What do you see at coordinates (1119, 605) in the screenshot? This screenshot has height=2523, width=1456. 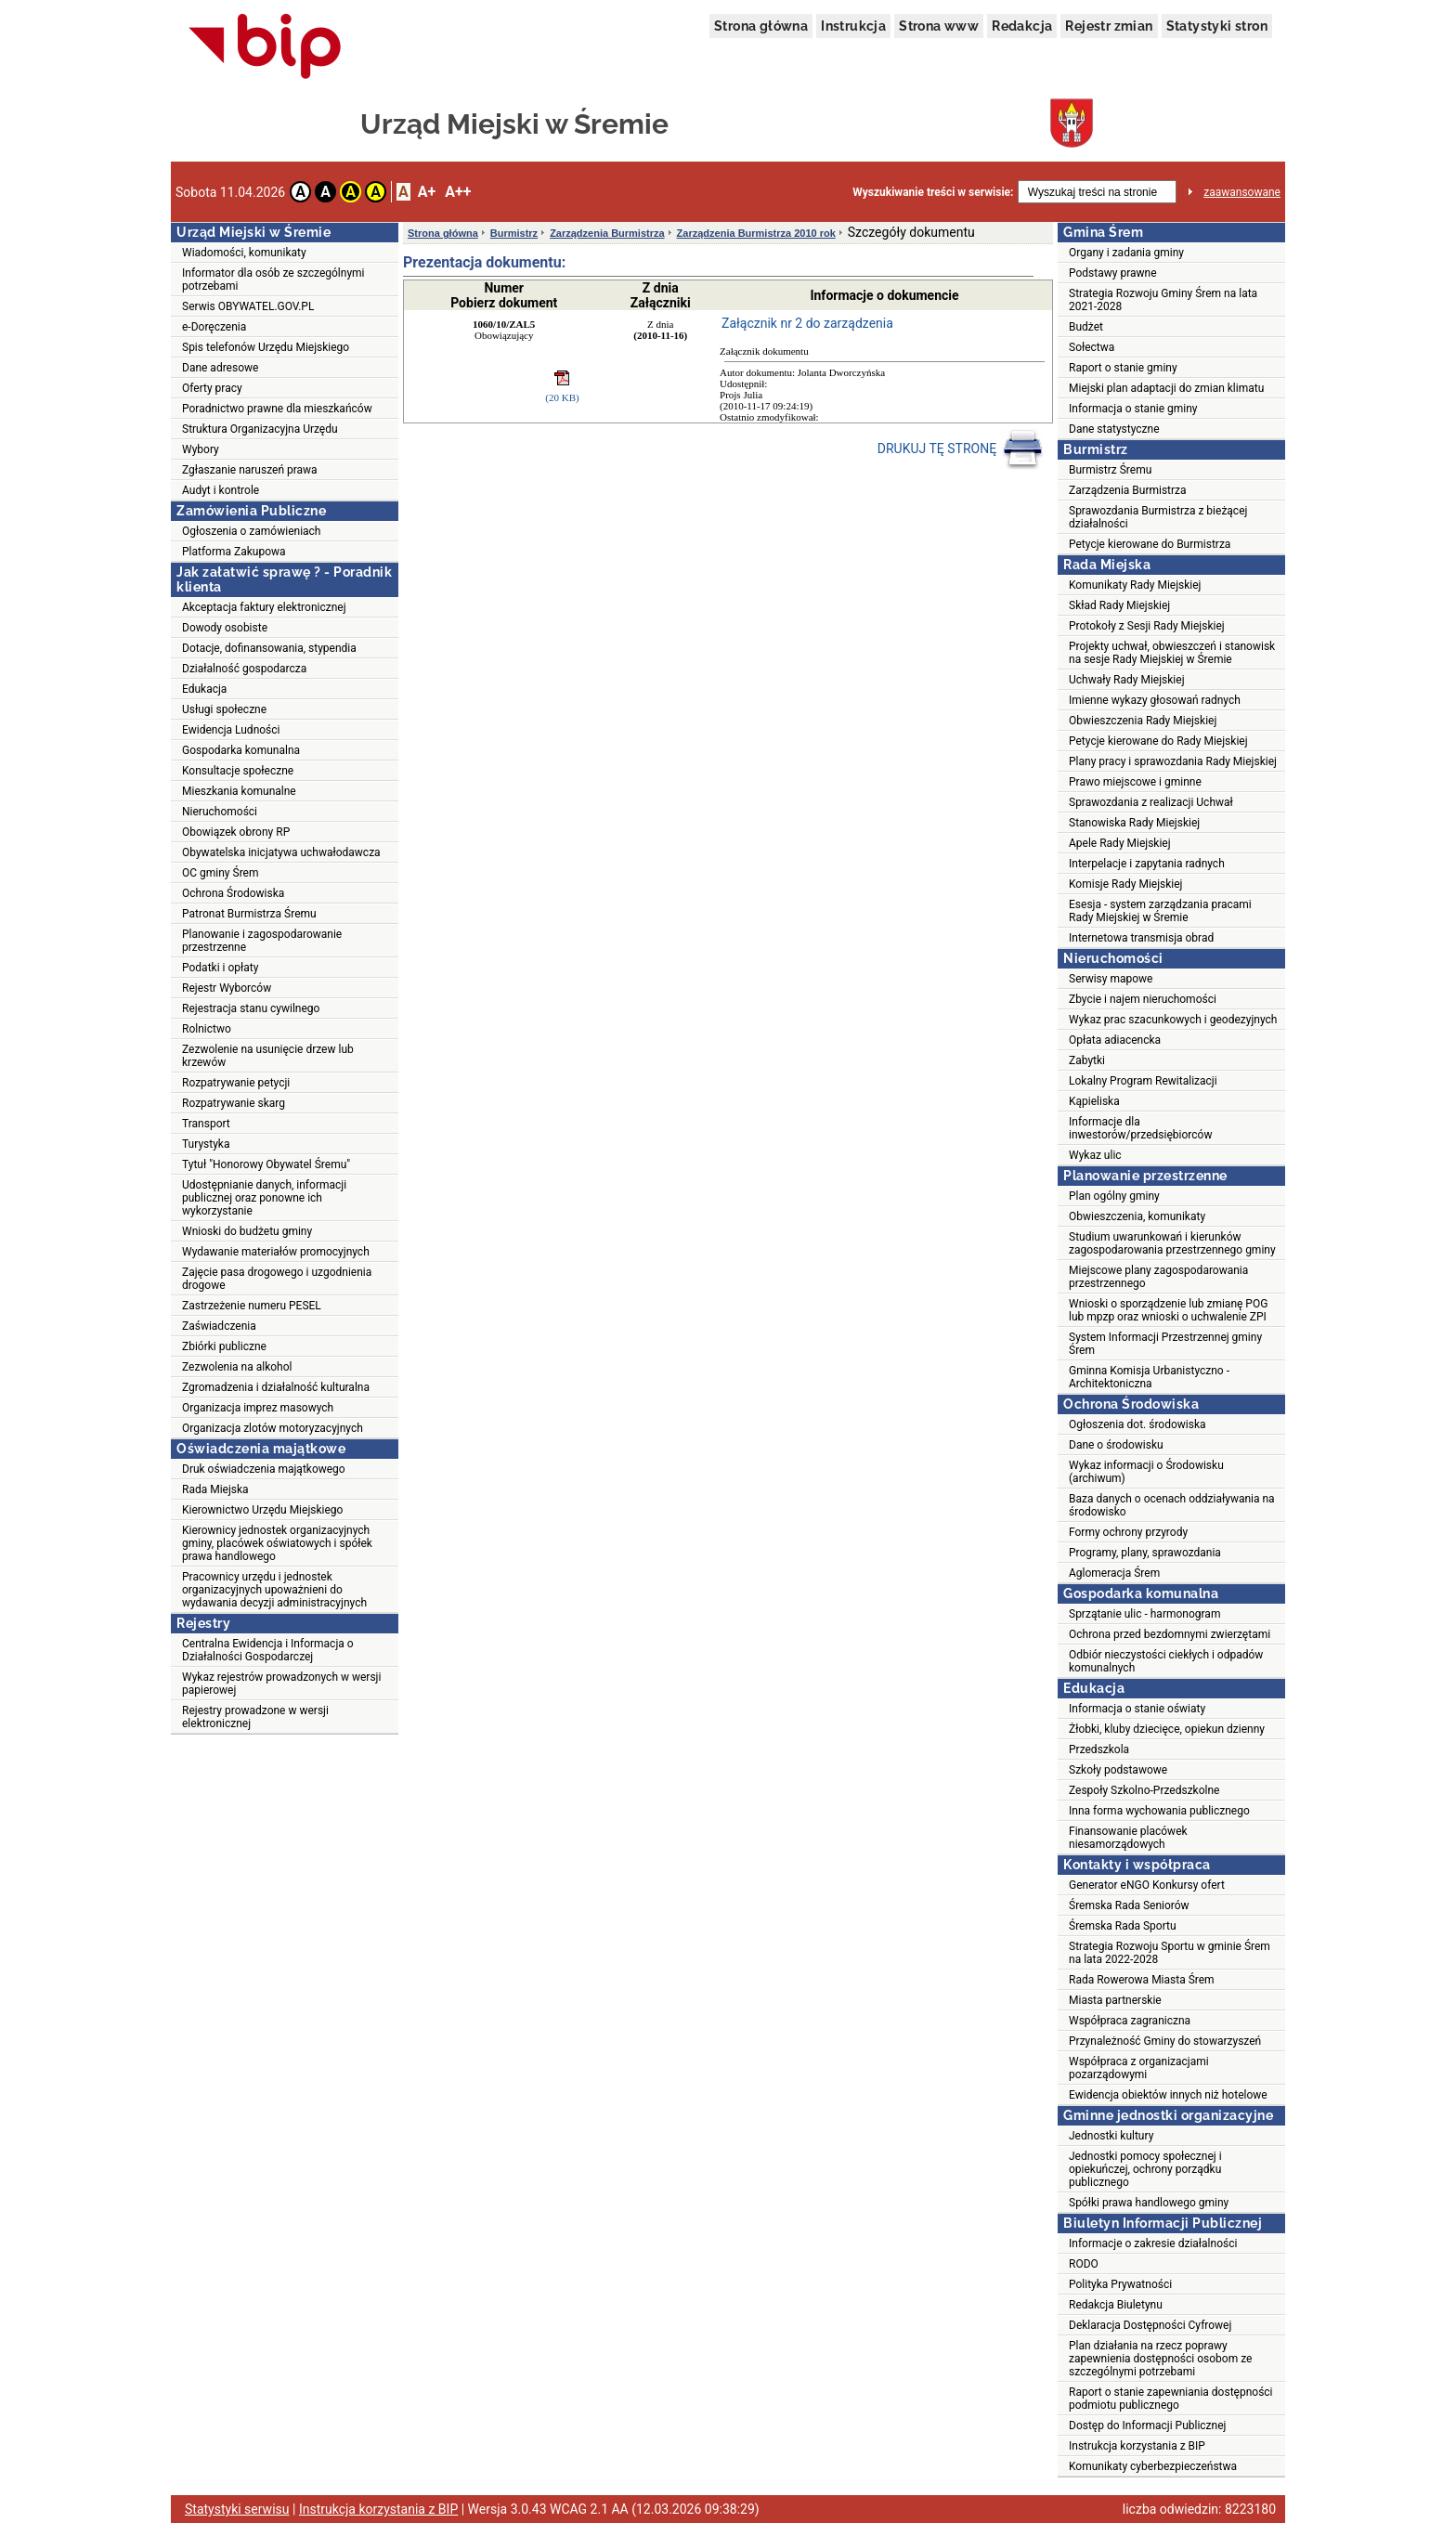 I see `Skład Rady Miejskiej` at bounding box center [1119, 605].